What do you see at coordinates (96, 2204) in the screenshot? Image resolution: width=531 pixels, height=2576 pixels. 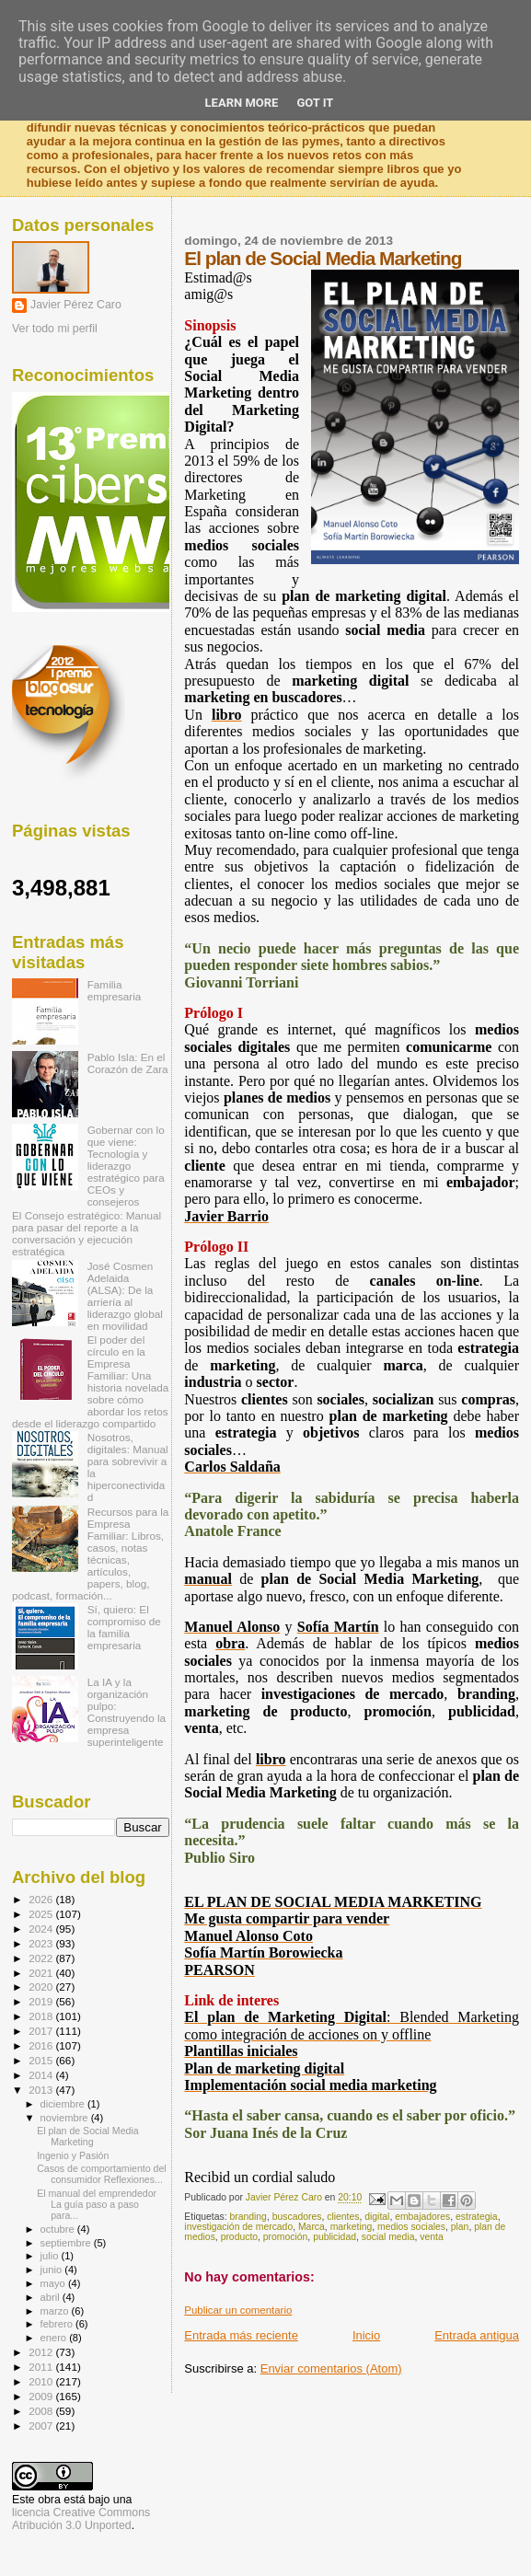 I see `El manual del emprendedor La guía paso a paso para...` at bounding box center [96, 2204].